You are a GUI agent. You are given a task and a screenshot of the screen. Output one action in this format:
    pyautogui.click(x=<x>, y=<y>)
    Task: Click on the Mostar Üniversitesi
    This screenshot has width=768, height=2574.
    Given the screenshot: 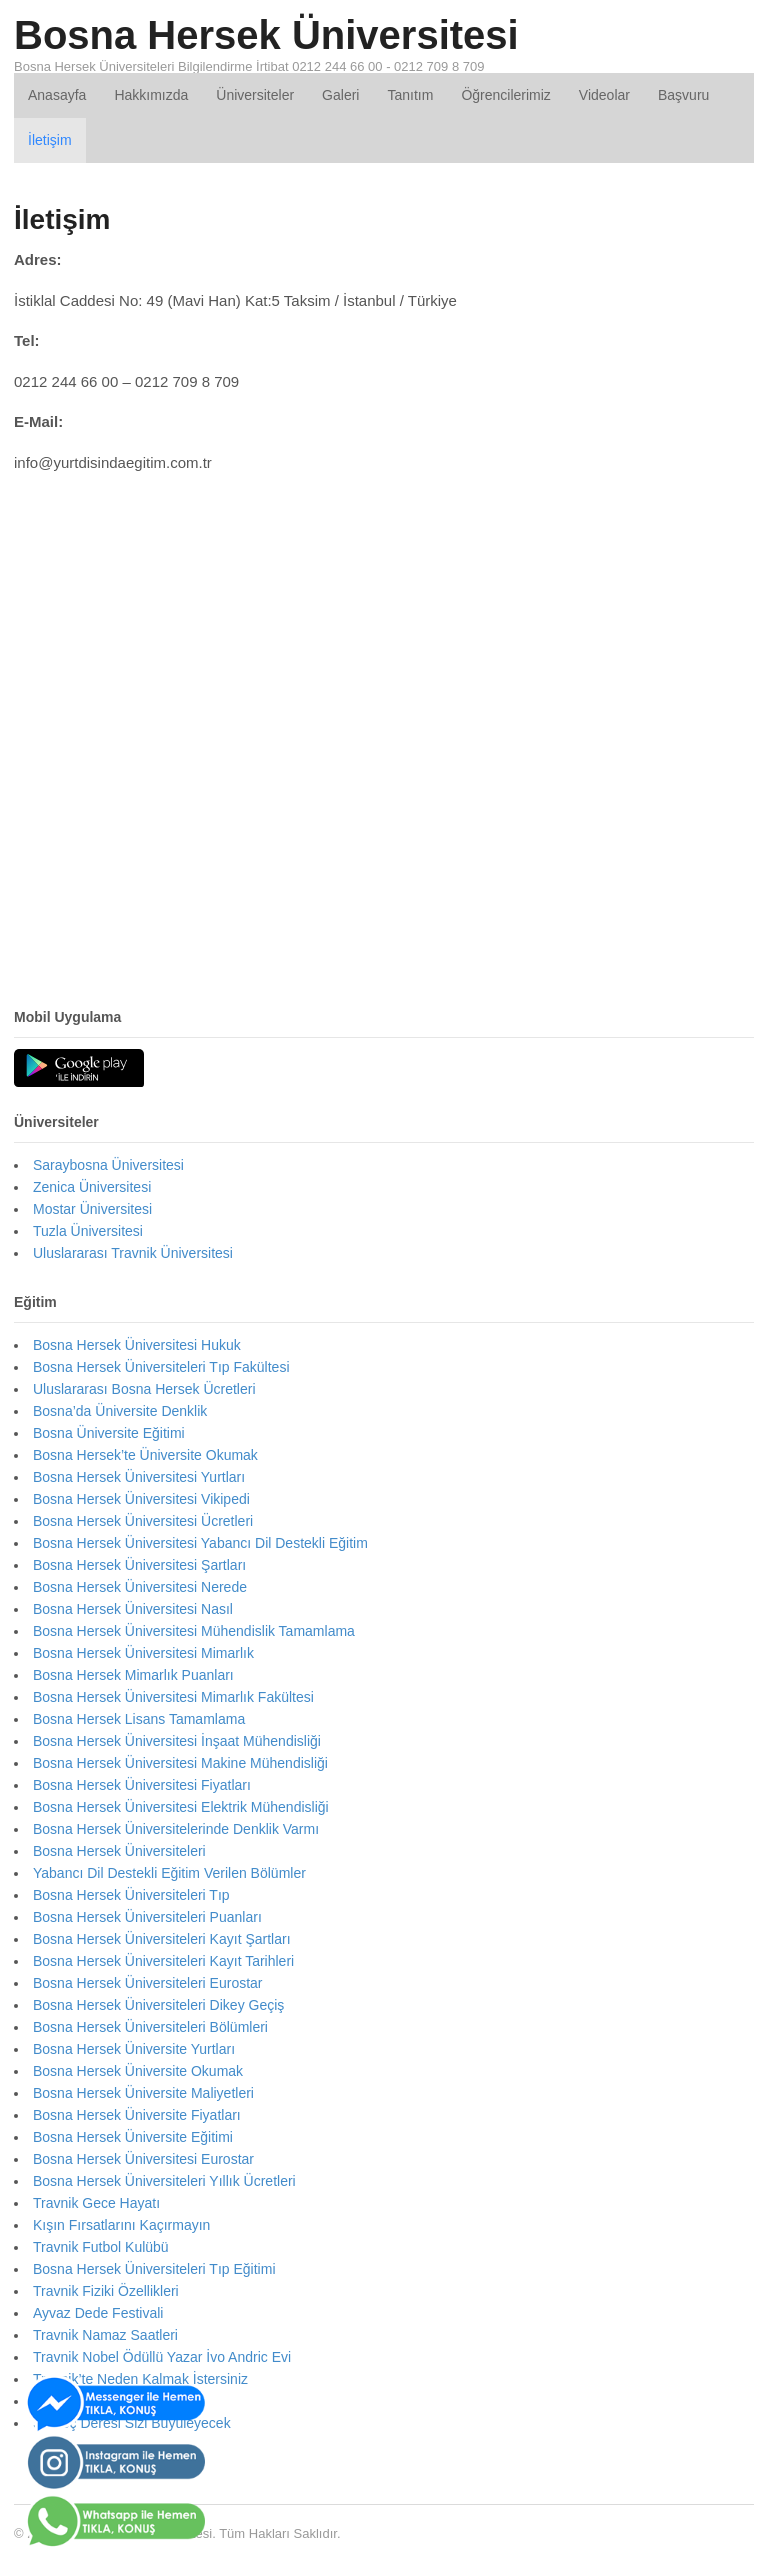 What is the action you would take?
    pyautogui.click(x=92, y=1209)
    